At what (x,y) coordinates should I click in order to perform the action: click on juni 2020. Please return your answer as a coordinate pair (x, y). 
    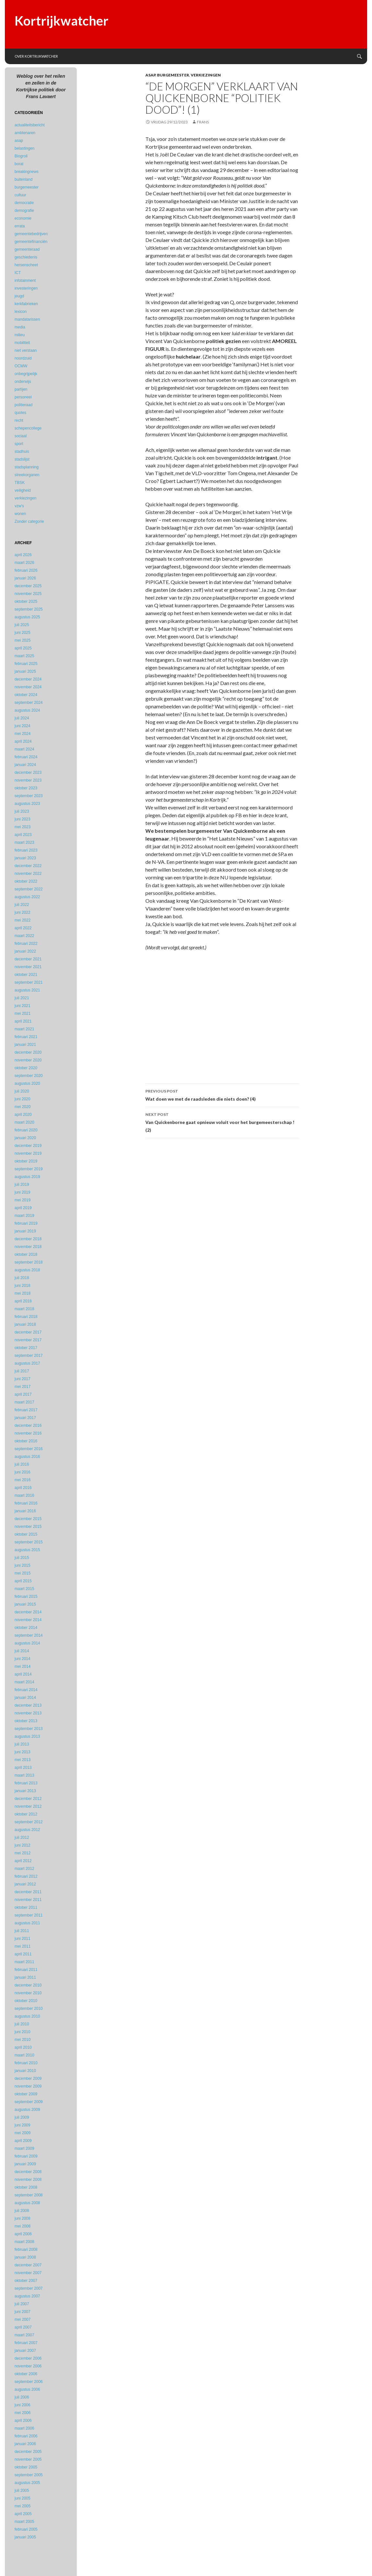
    Looking at the image, I should click on (22, 1099).